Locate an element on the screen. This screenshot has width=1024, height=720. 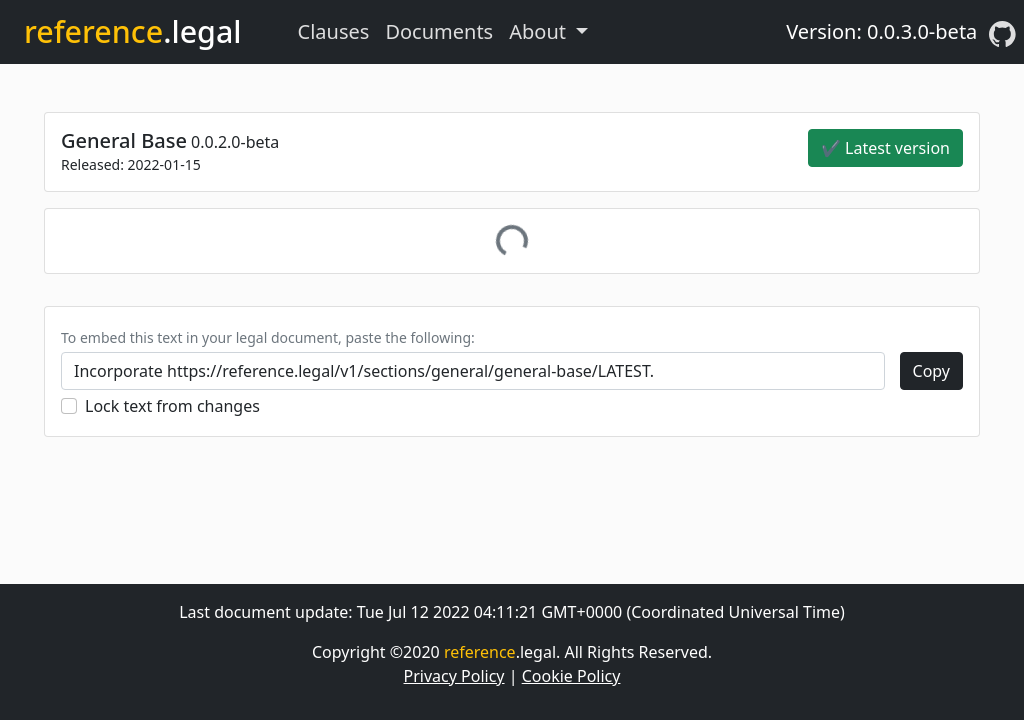
Clauses is located at coordinates (334, 31).